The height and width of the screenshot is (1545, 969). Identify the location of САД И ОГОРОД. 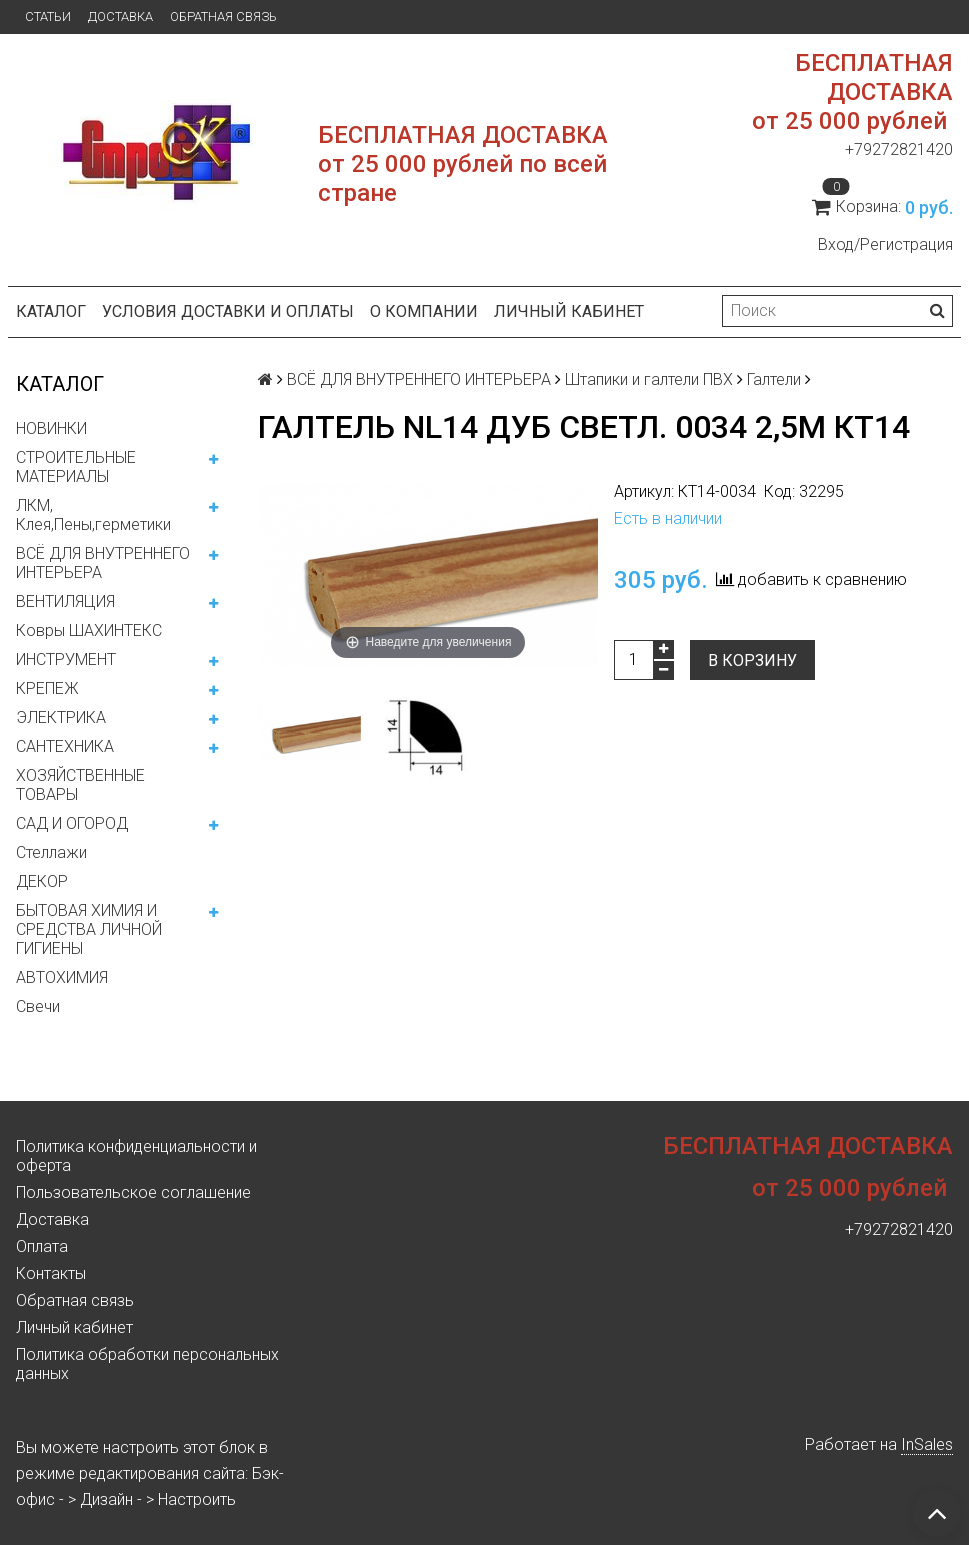
(72, 823).